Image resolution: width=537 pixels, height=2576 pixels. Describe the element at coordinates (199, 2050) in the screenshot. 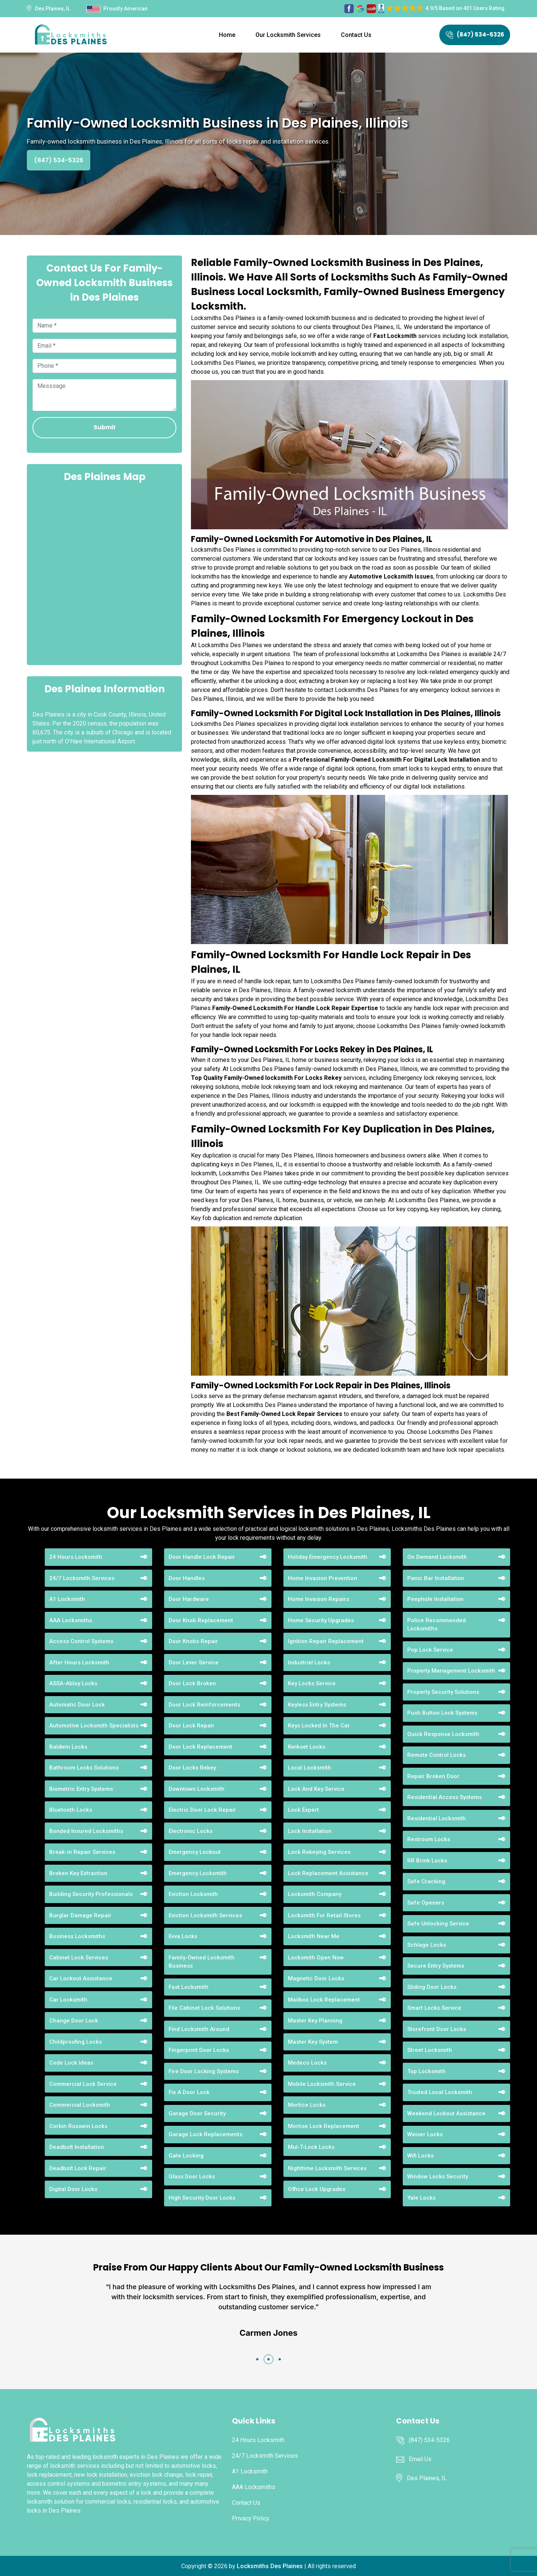

I see `Fingerprint Door Locks` at that location.